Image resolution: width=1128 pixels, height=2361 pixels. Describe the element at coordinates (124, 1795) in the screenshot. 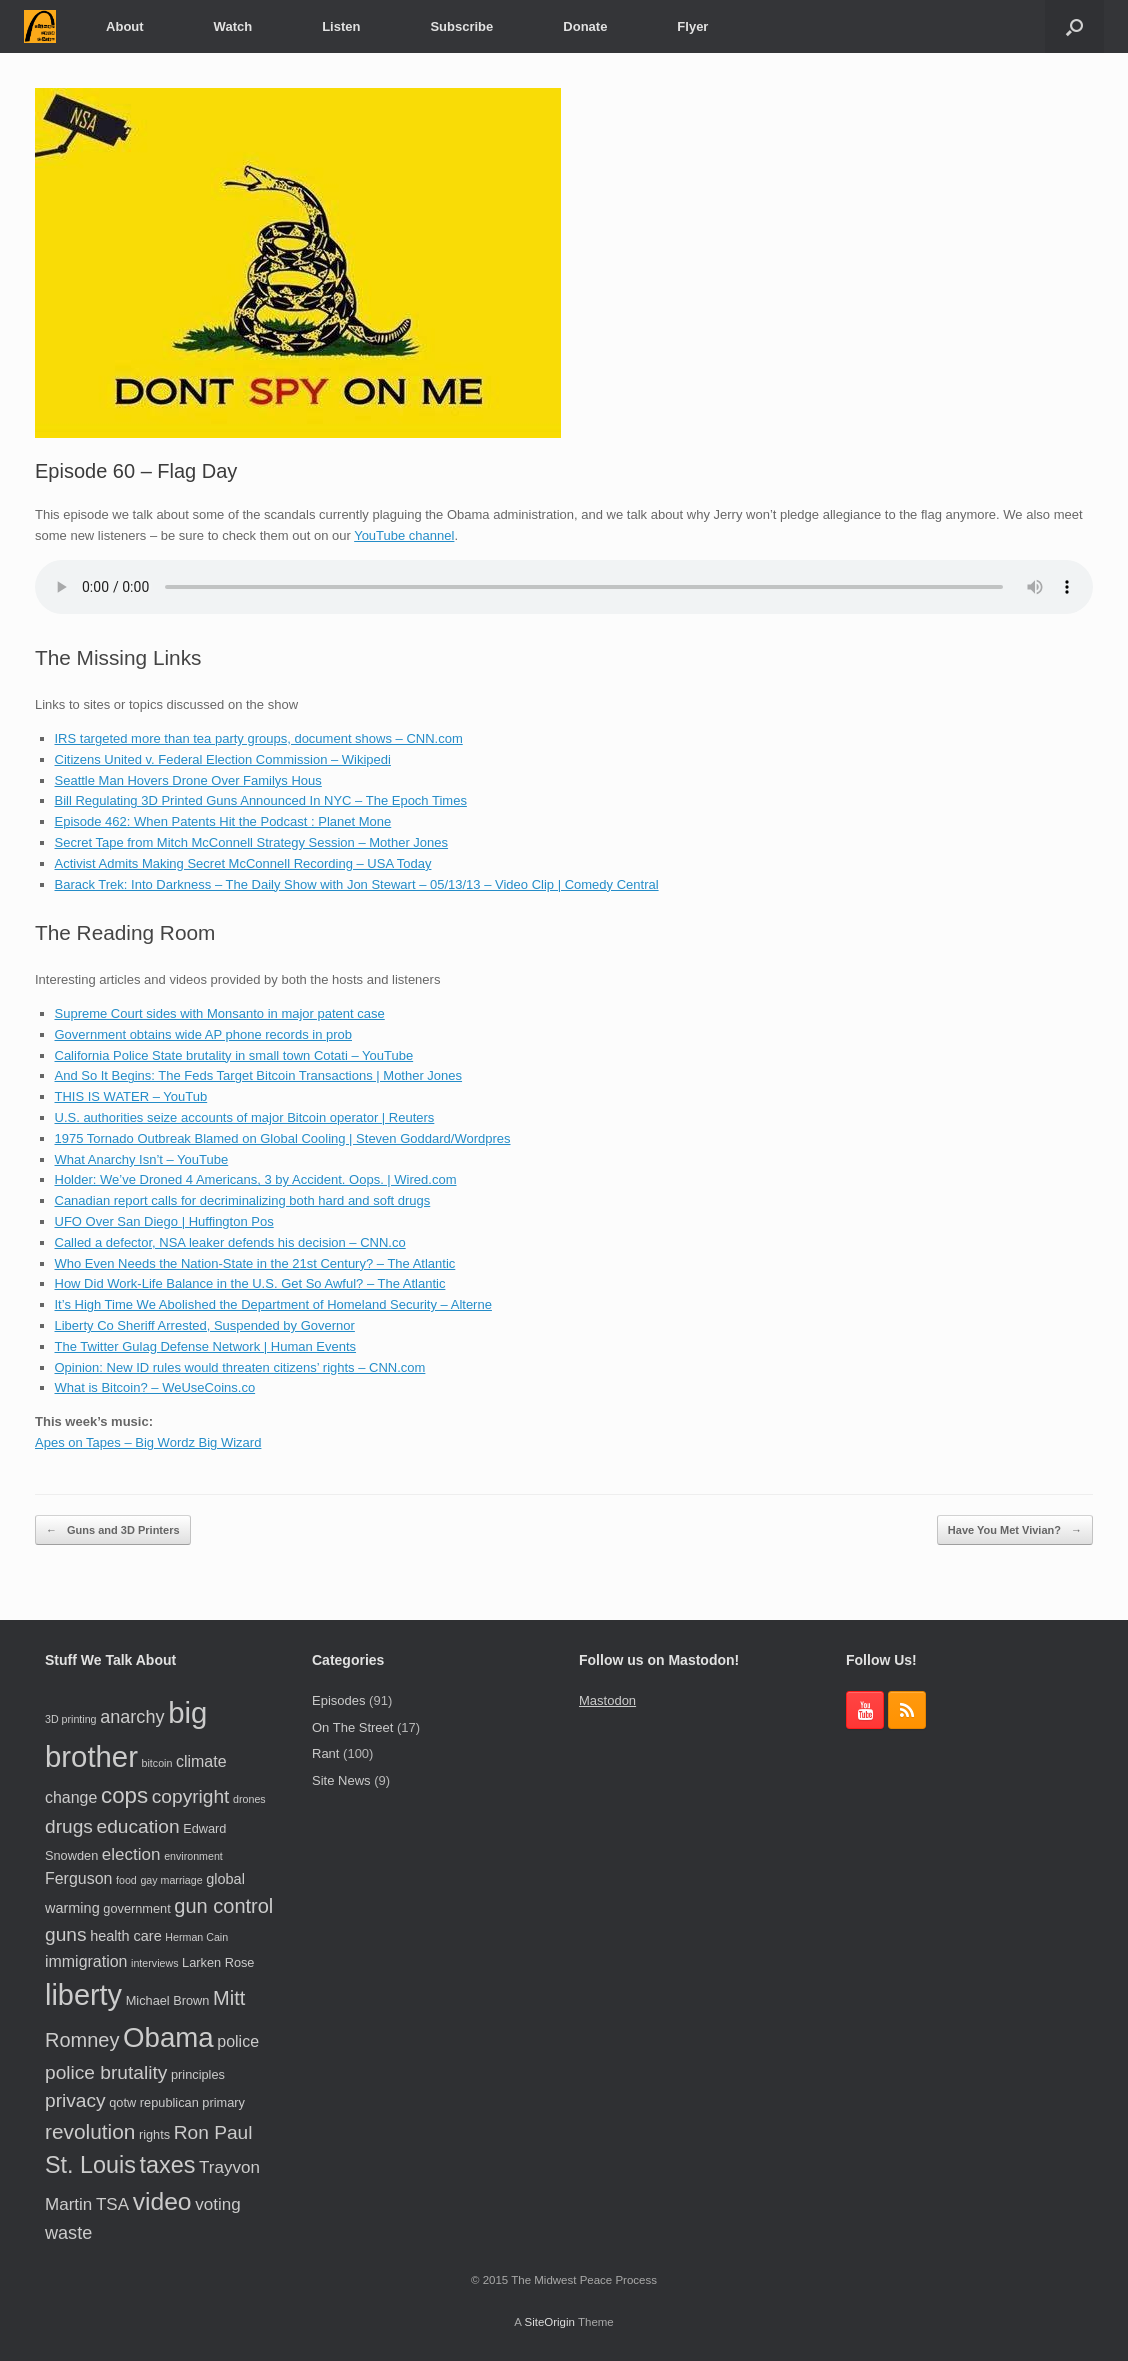

I see `cops [cops (13 items)]` at that location.